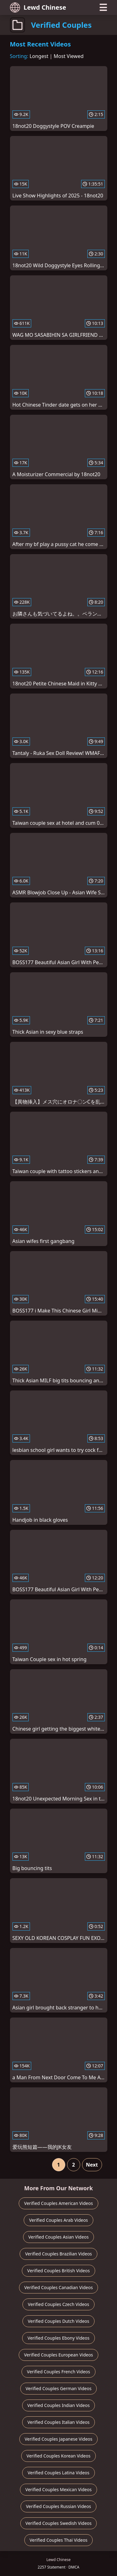  What do you see at coordinates (58, 2321) in the screenshot?
I see `Verified Couples Dutch Videos` at bounding box center [58, 2321].